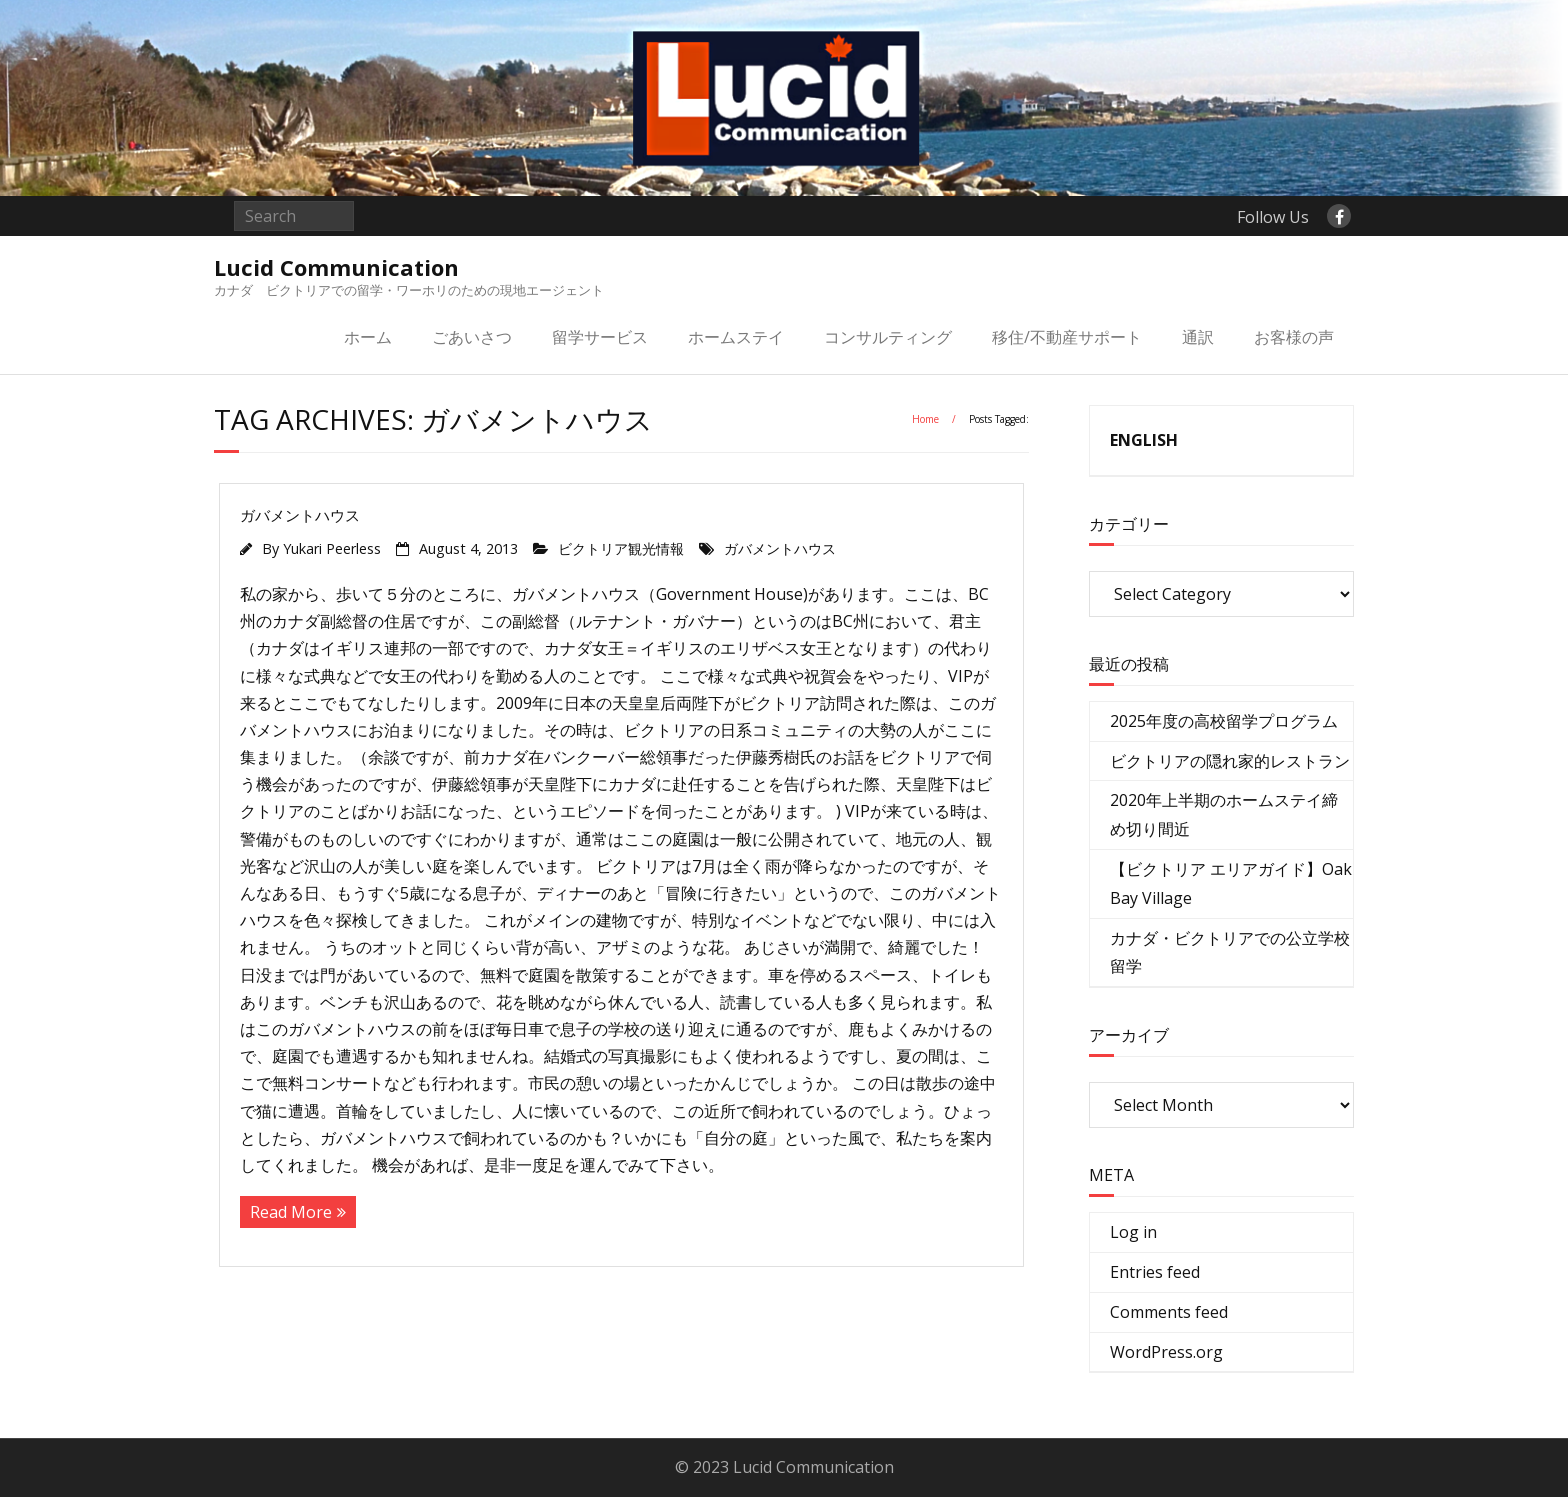 Image resolution: width=1568 pixels, height=1497 pixels. I want to click on 通訳, so click(1198, 337).